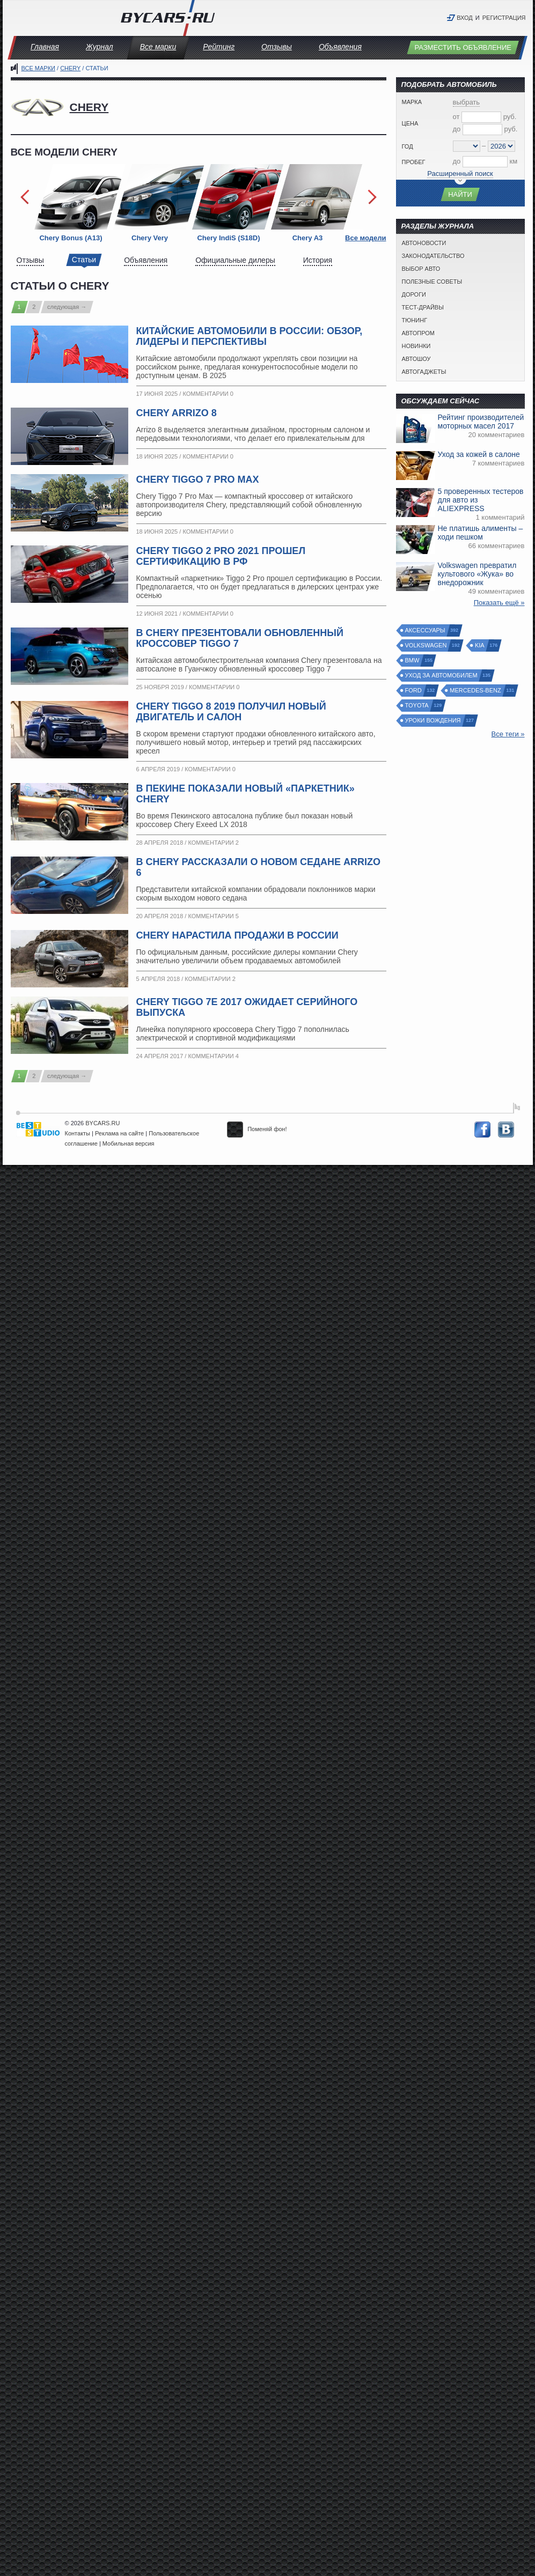 The height and width of the screenshot is (2576, 535). Describe the element at coordinates (228, 238) in the screenshot. I see `Chery IndiS (S18D)` at that location.